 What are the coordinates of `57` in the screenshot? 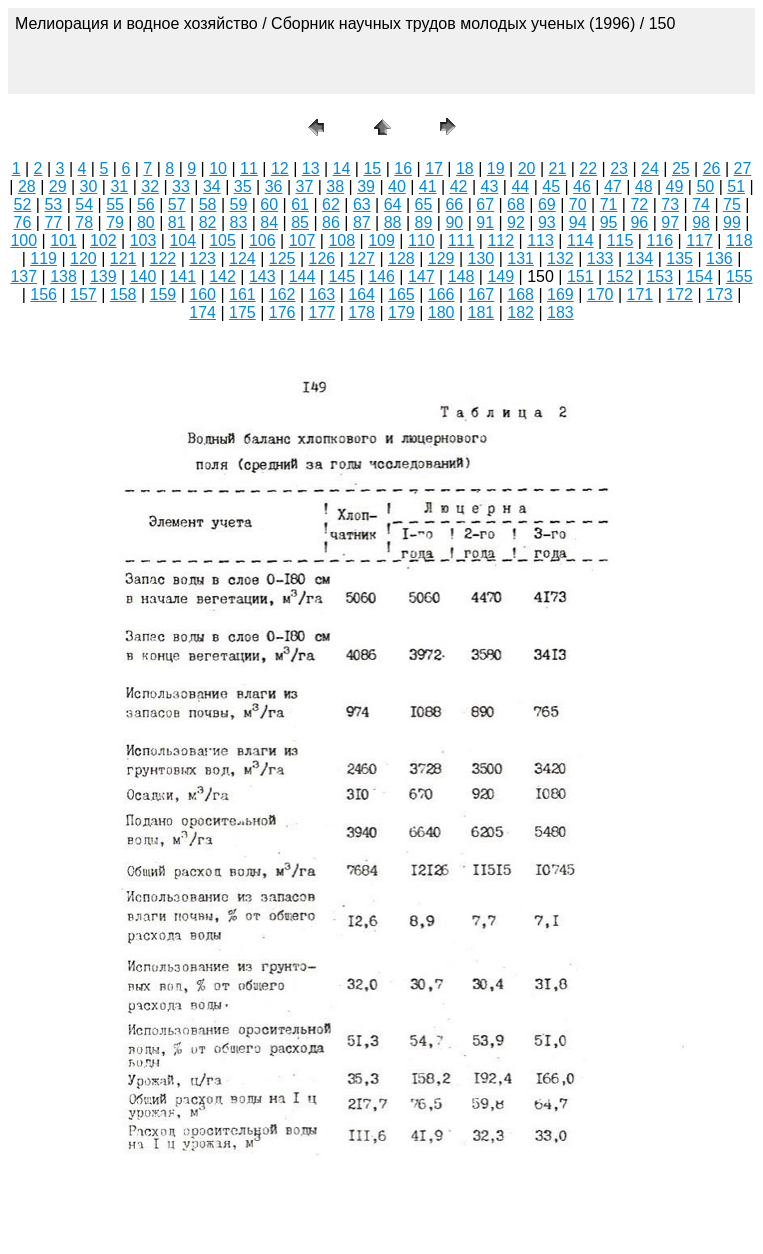 It's located at (177, 204).